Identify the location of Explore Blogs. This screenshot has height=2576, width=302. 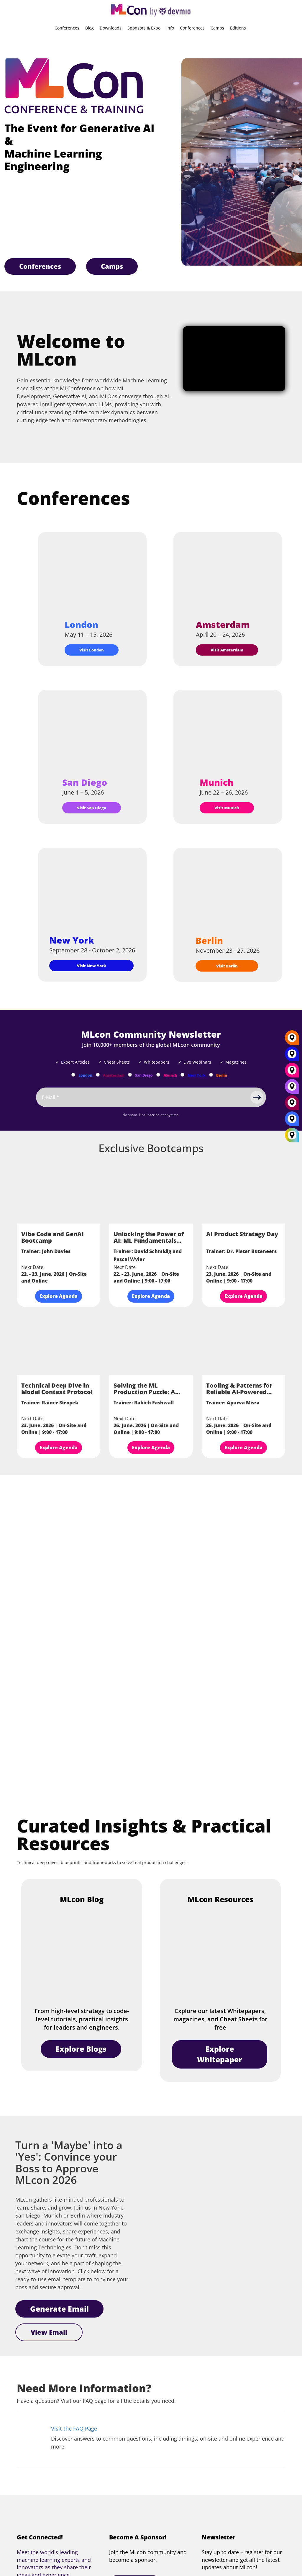
(80, 2049).